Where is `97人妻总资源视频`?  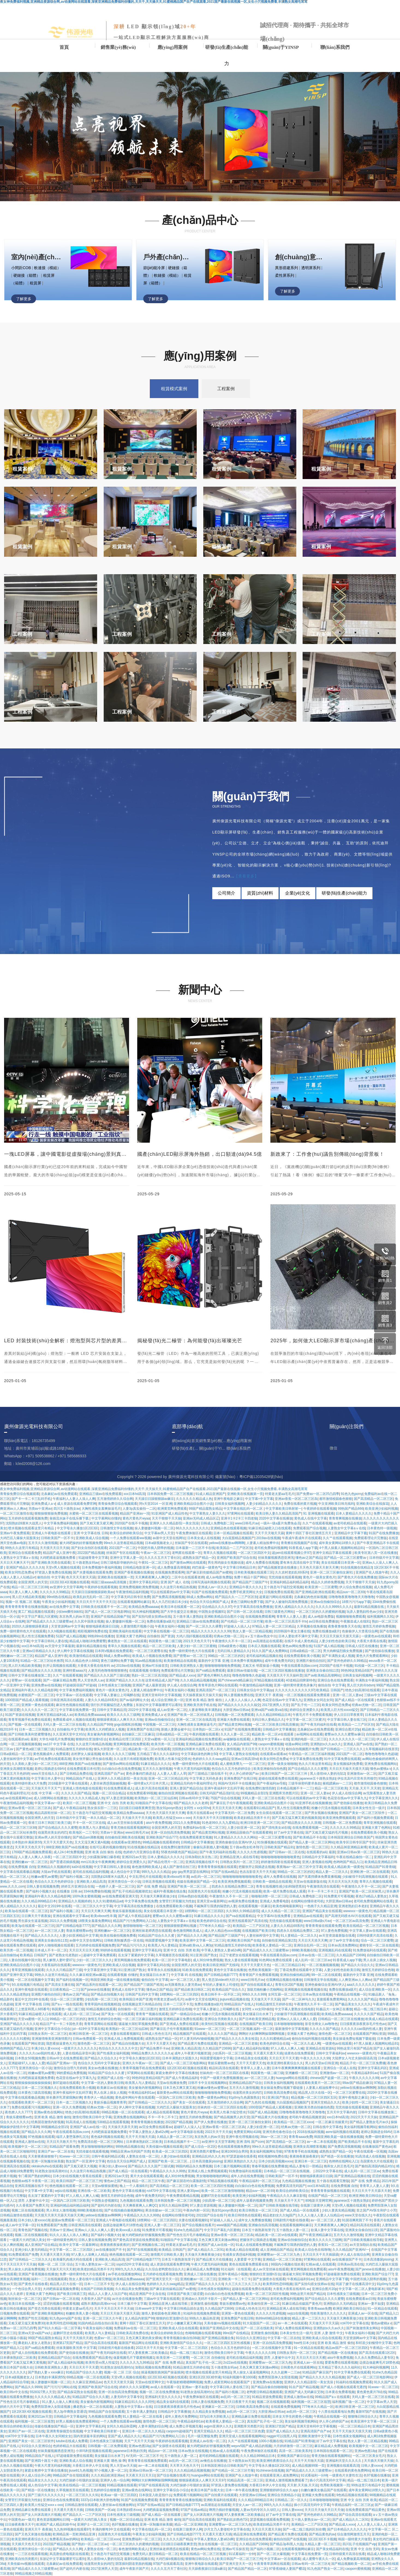
97人妻总资源视频 is located at coordinates (119, 1798).